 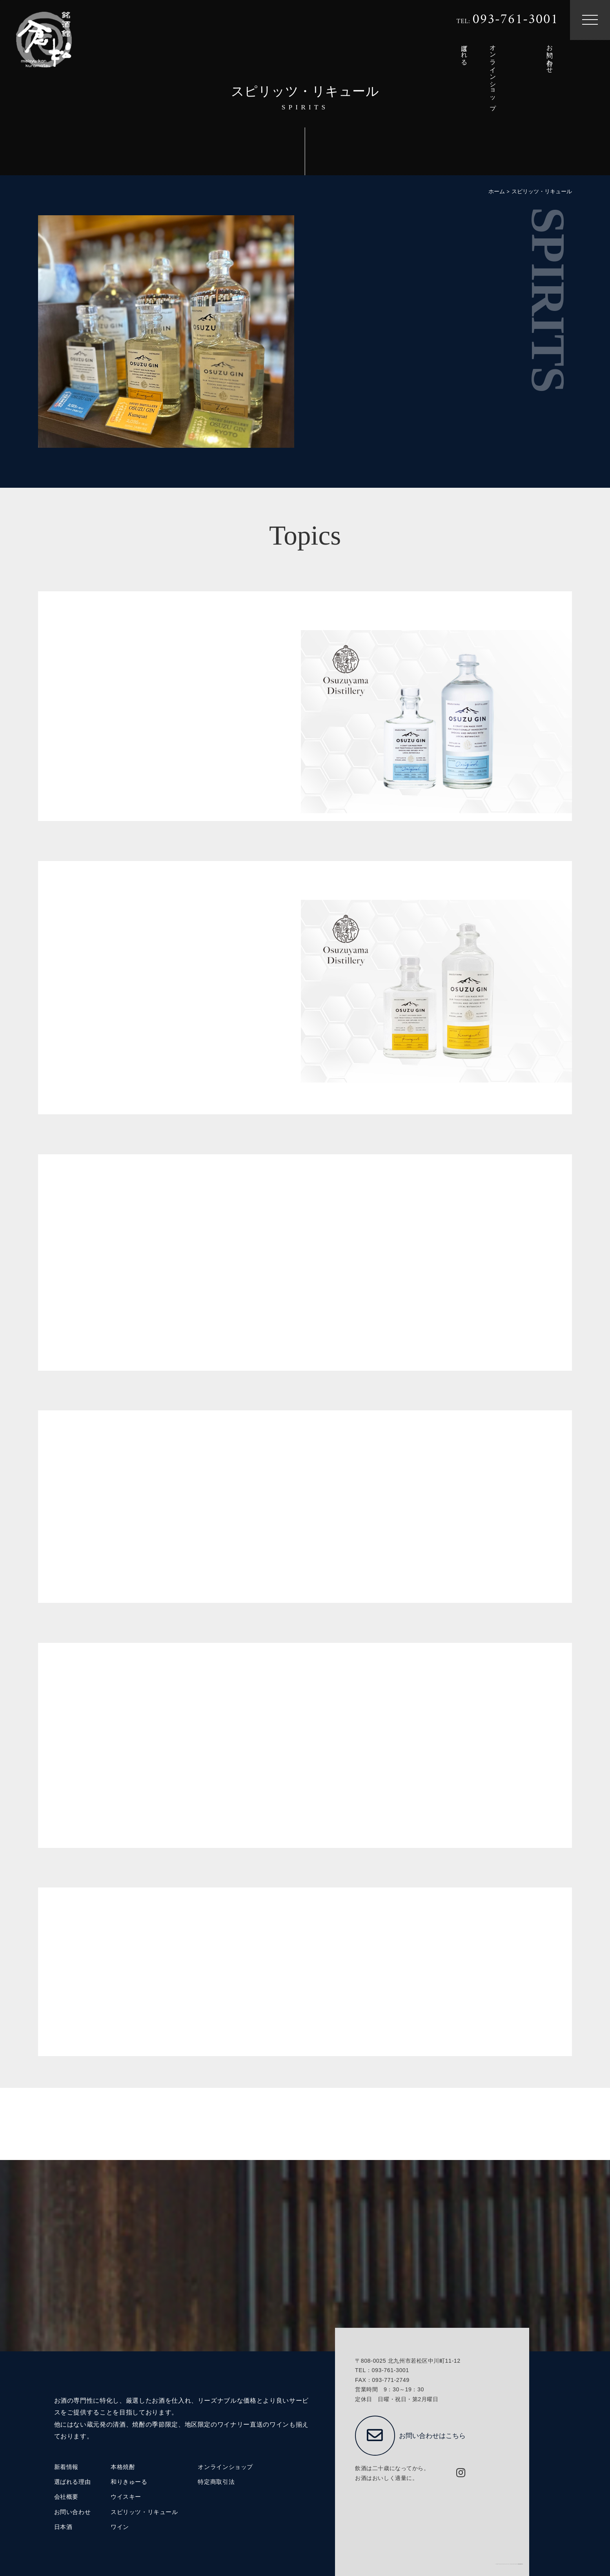 I want to click on 和りきゅーる, so click(x=129, y=2481).